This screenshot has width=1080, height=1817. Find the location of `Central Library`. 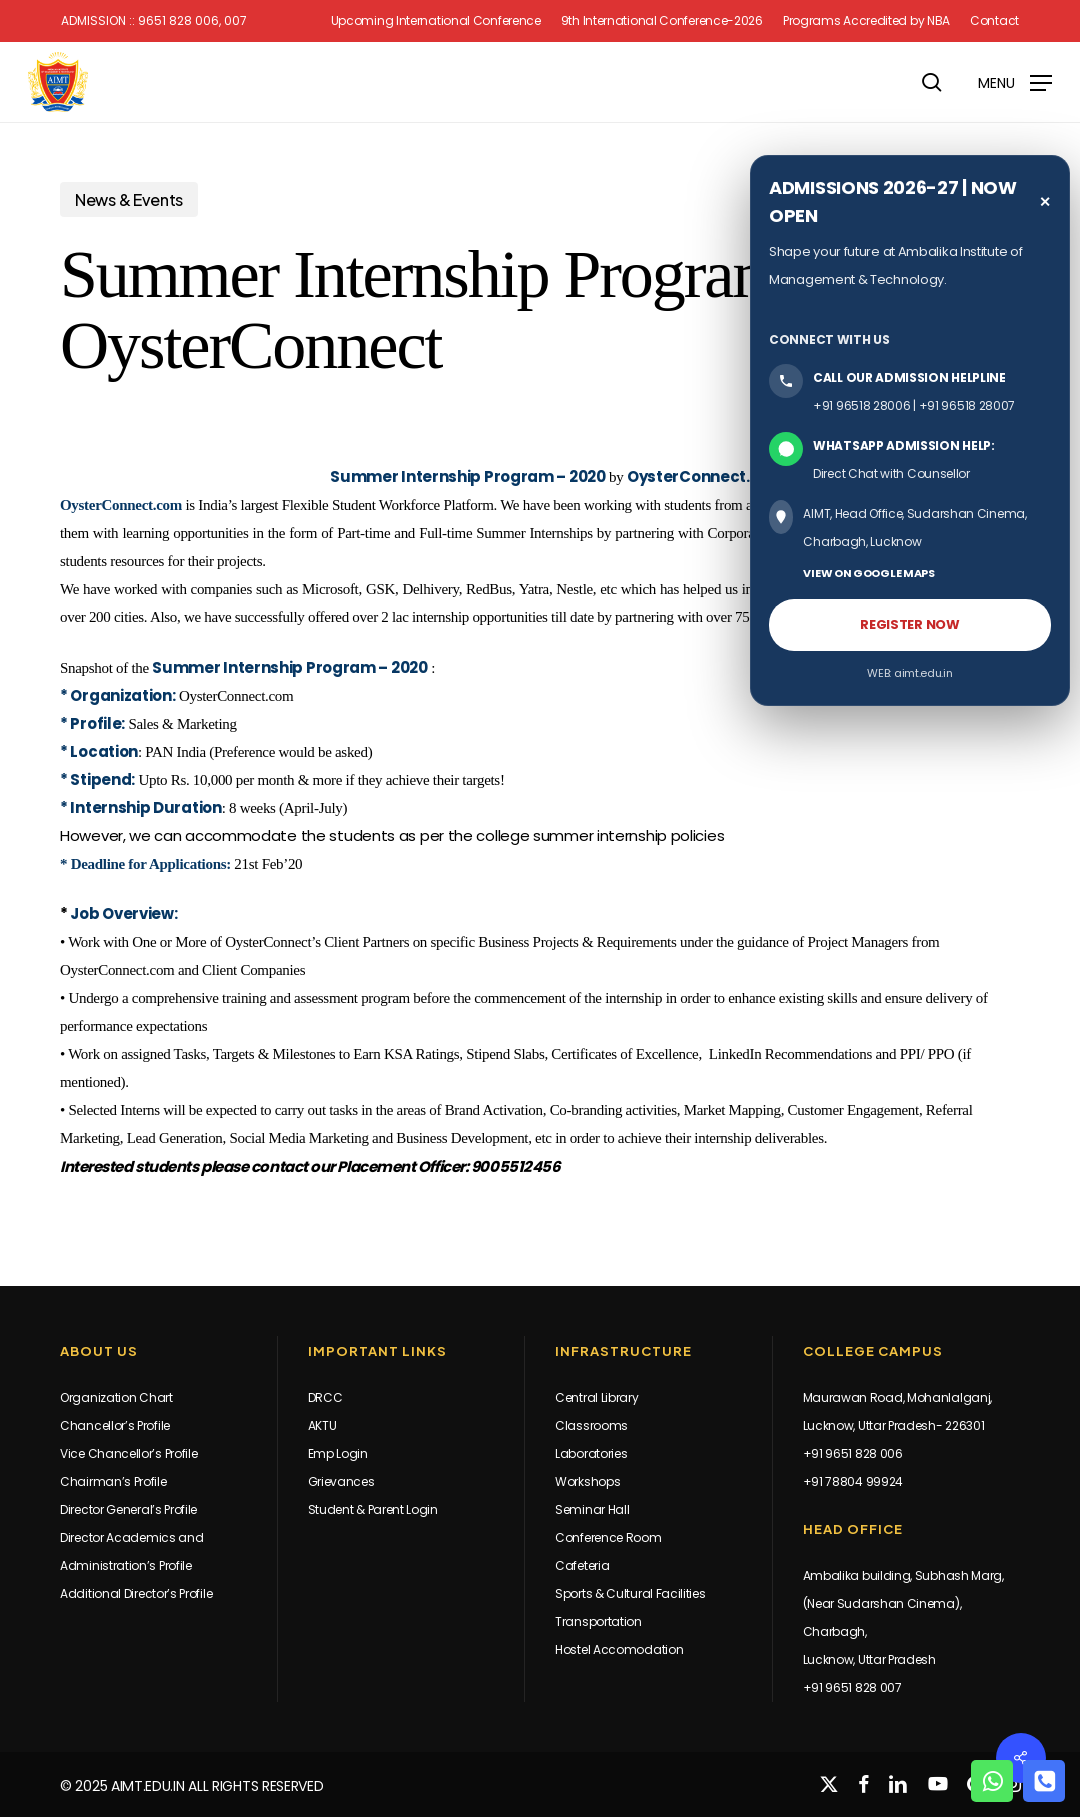

Central Library is located at coordinates (597, 1397).